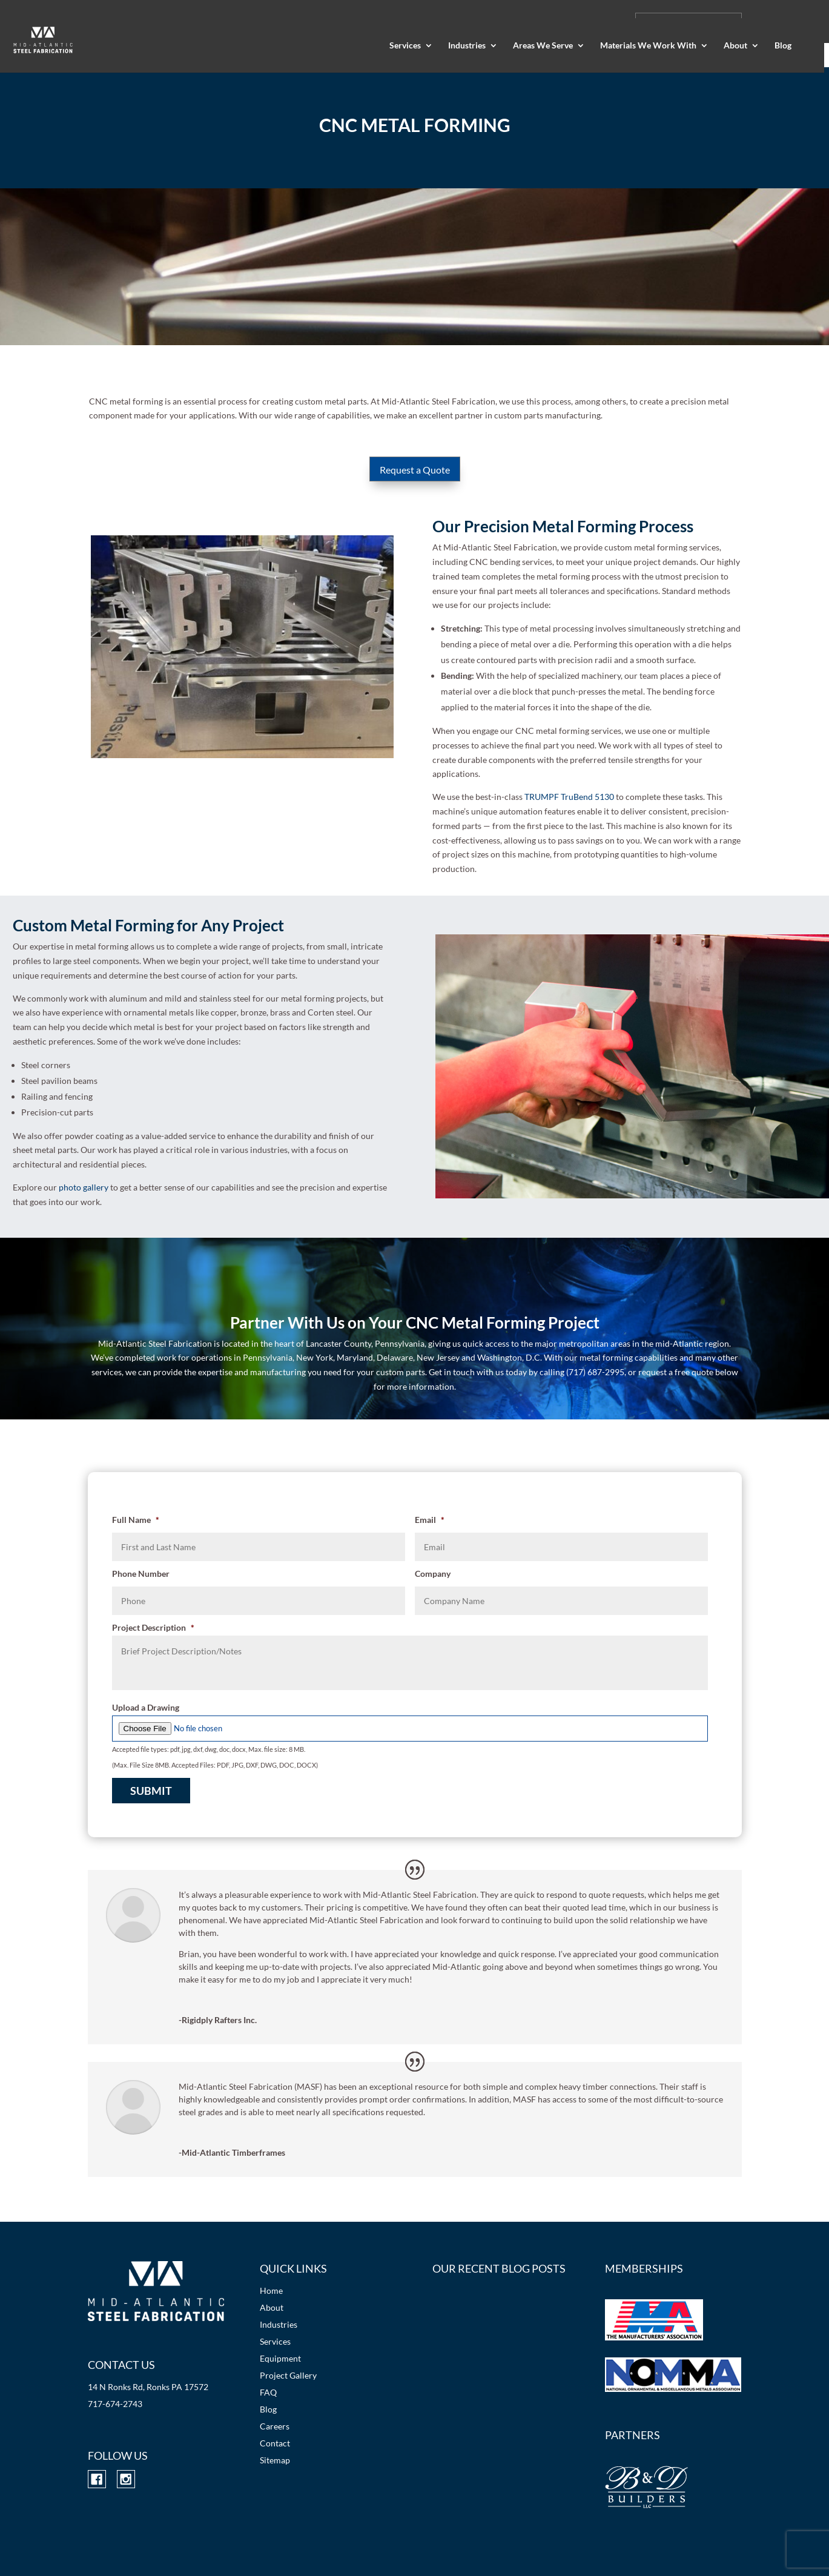 Image resolution: width=829 pixels, height=2576 pixels. Describe the element at coordinates (275, 2460) in the screenshot. I see `Sitemap` at that location.